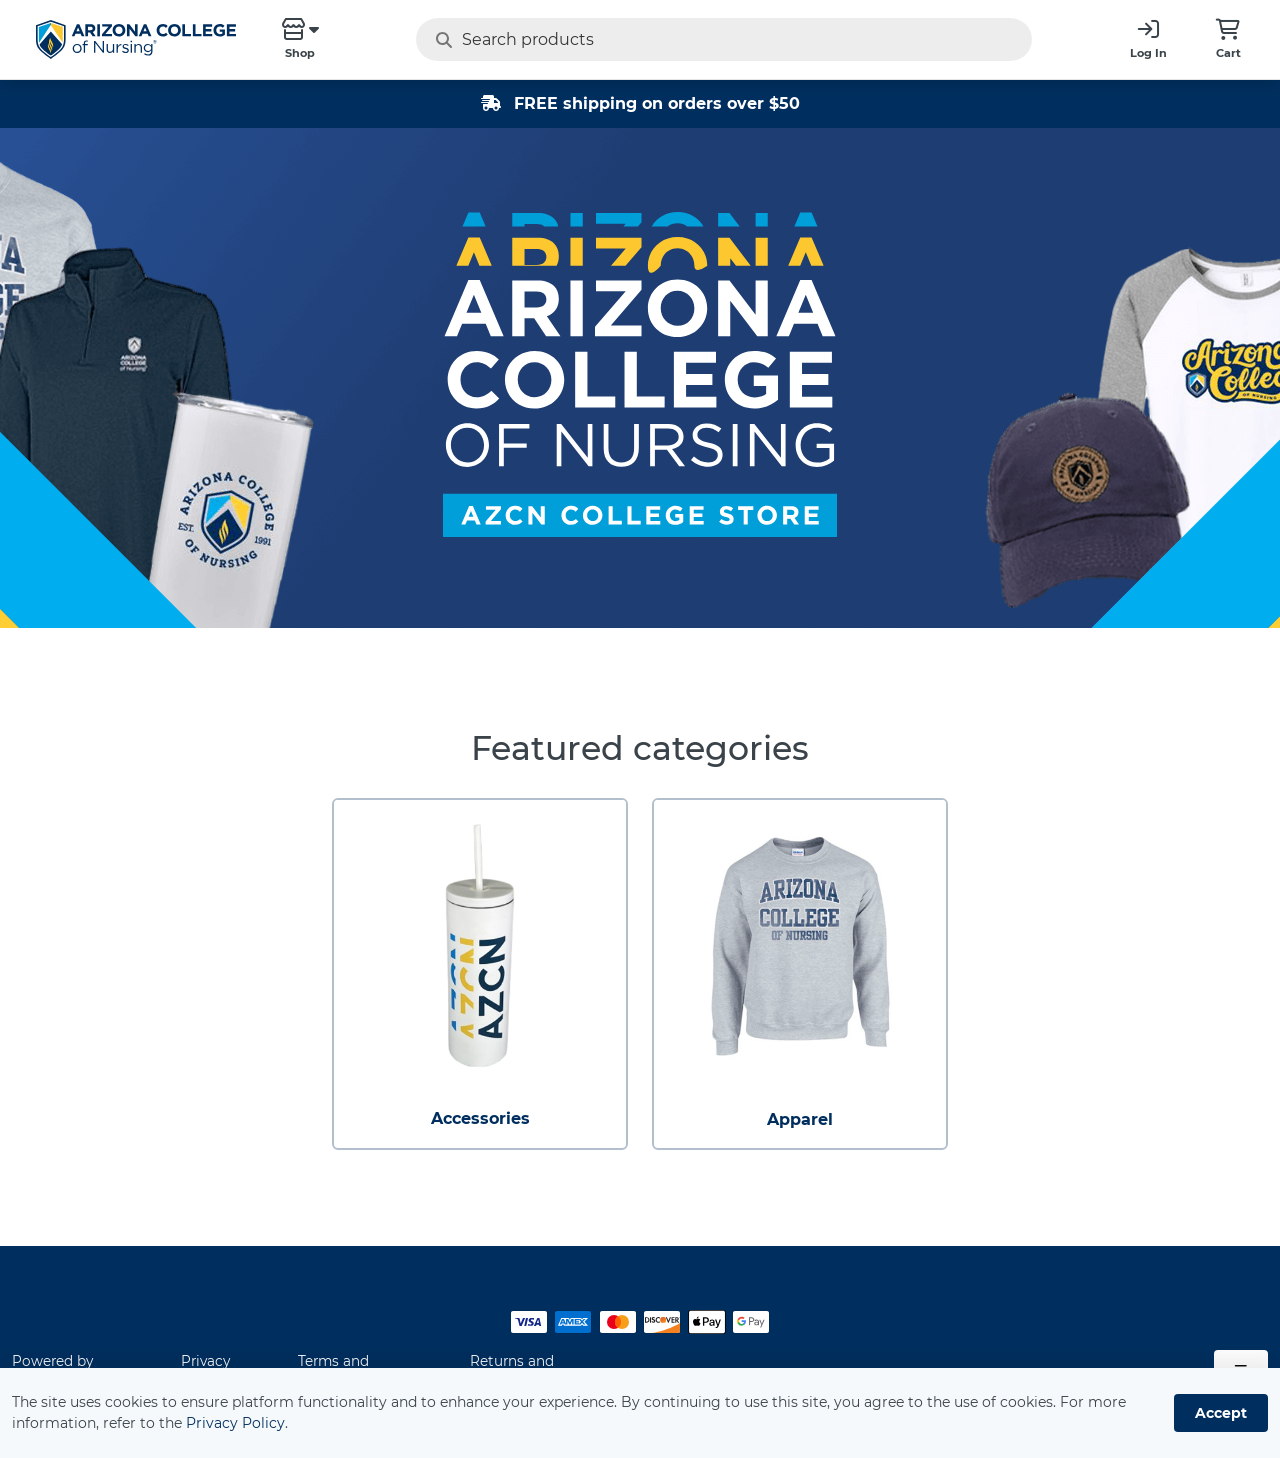 The width and height of the screenshot is (1280, 1458). Describe the element at coordinates (480, 945) in the screenshot. I see `[Accessories]` at that location.